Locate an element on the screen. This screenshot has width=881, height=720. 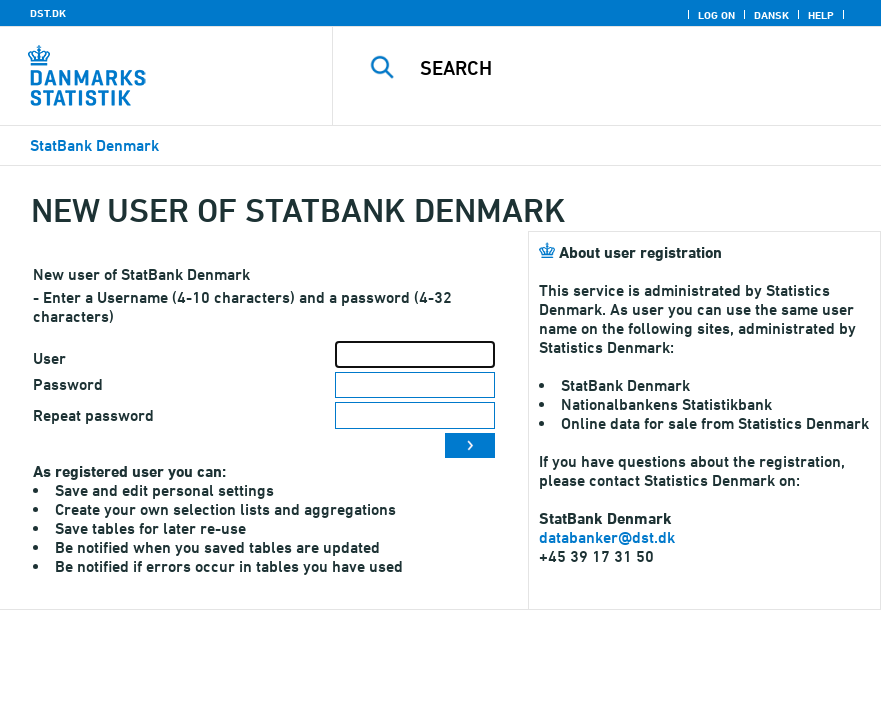
Log on is located at coordinates (716, 15).